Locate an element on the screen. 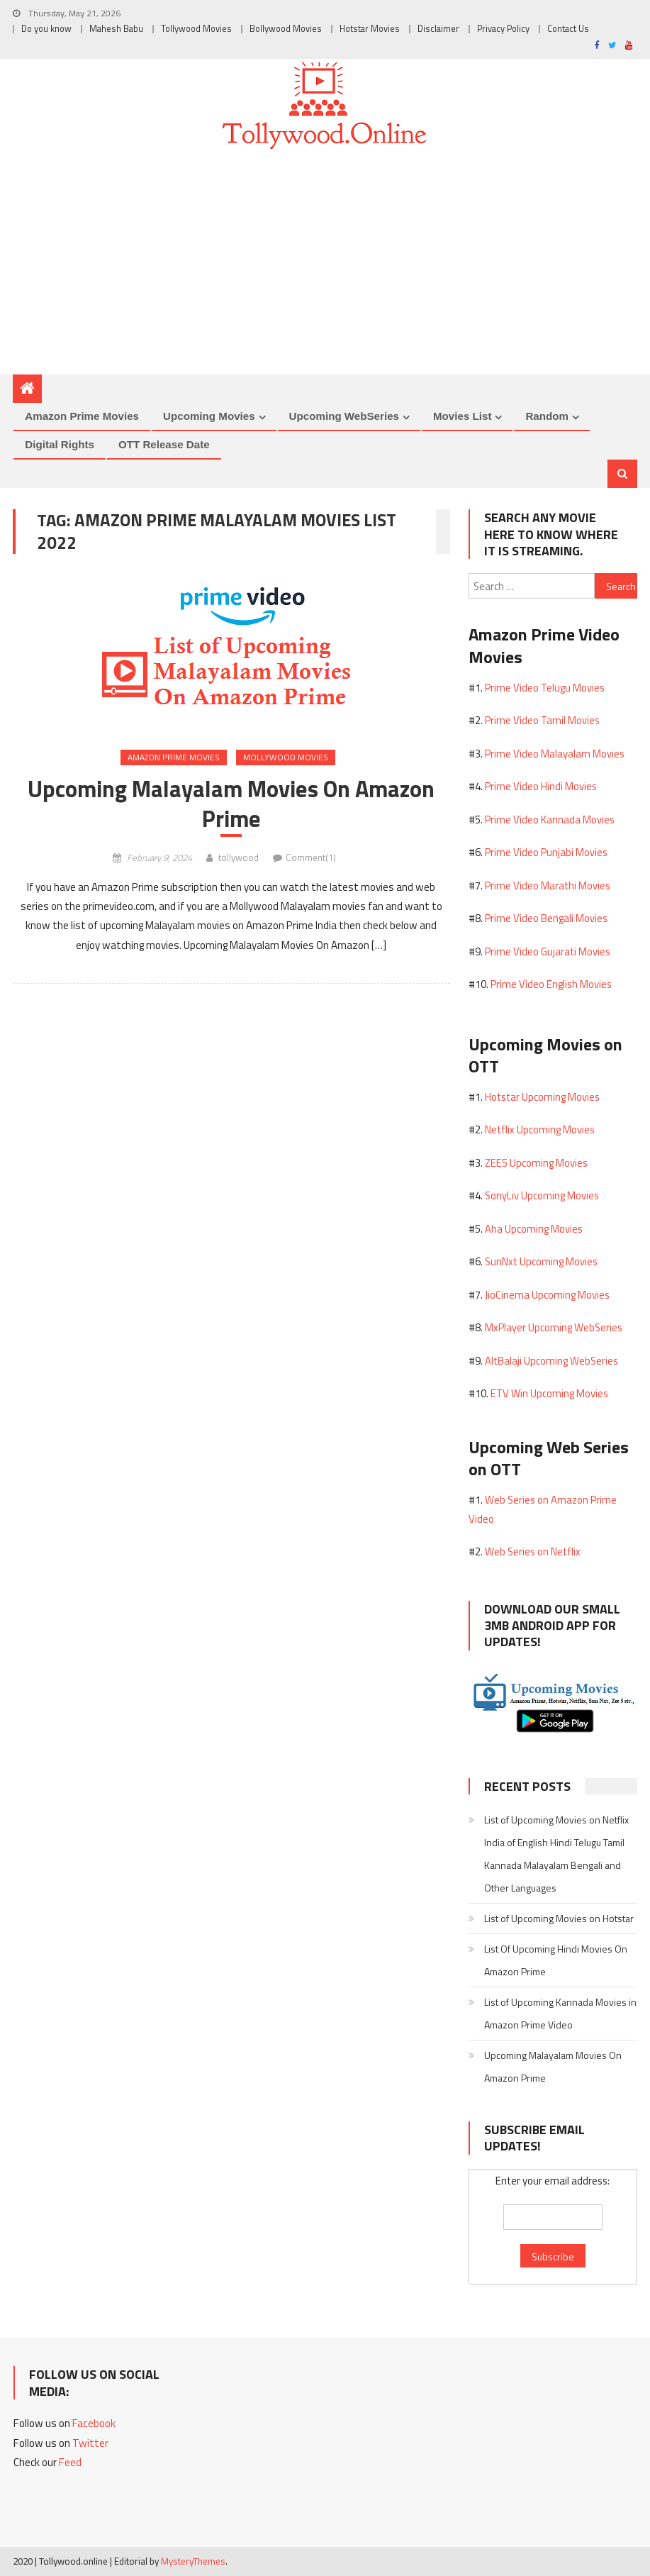  Prime Video Malayalam Movies is located at coordinates (554, 753).